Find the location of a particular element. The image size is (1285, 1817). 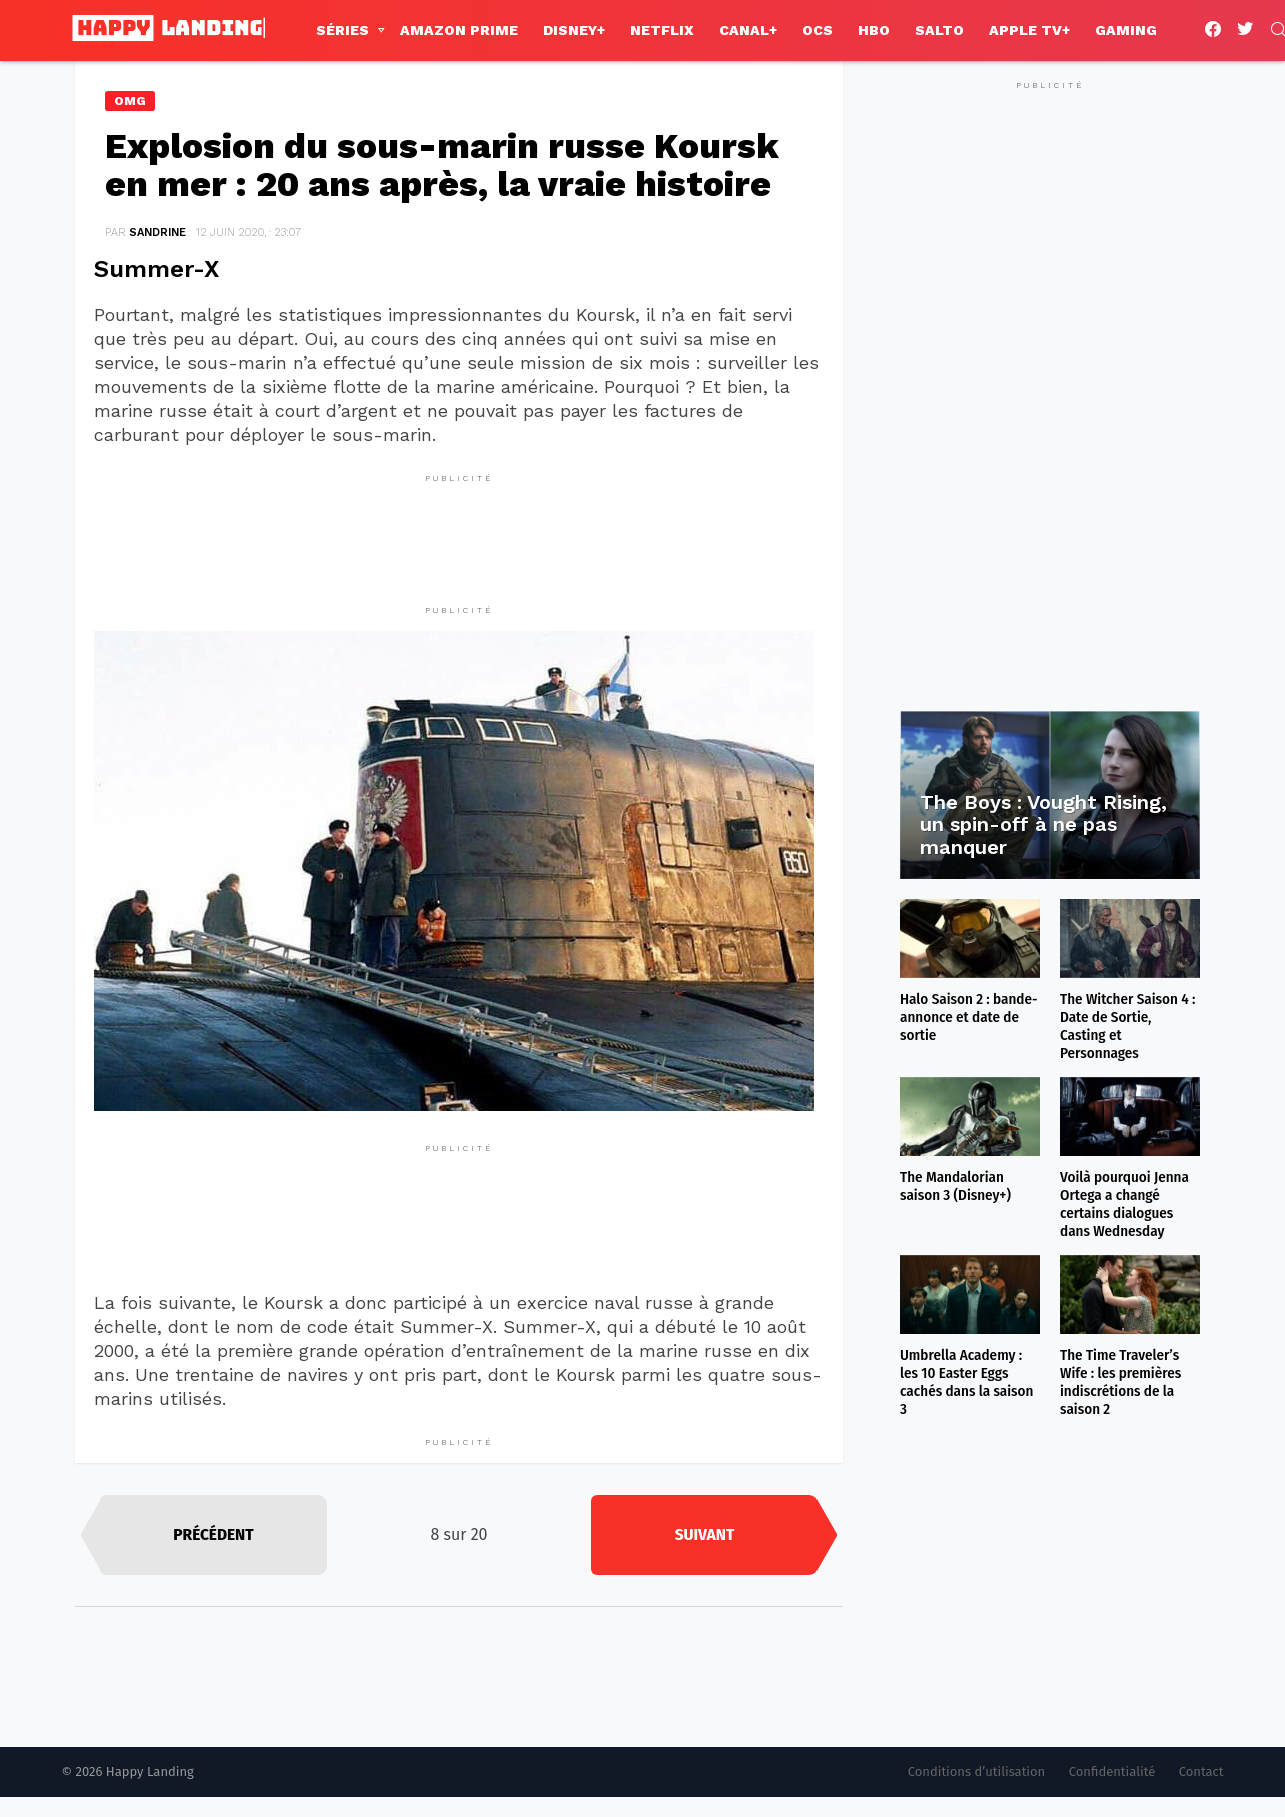

Umbrella Academy : les 10 Easter Eggs cachés dans la saison 3 is located at coordinates (966, 1382).